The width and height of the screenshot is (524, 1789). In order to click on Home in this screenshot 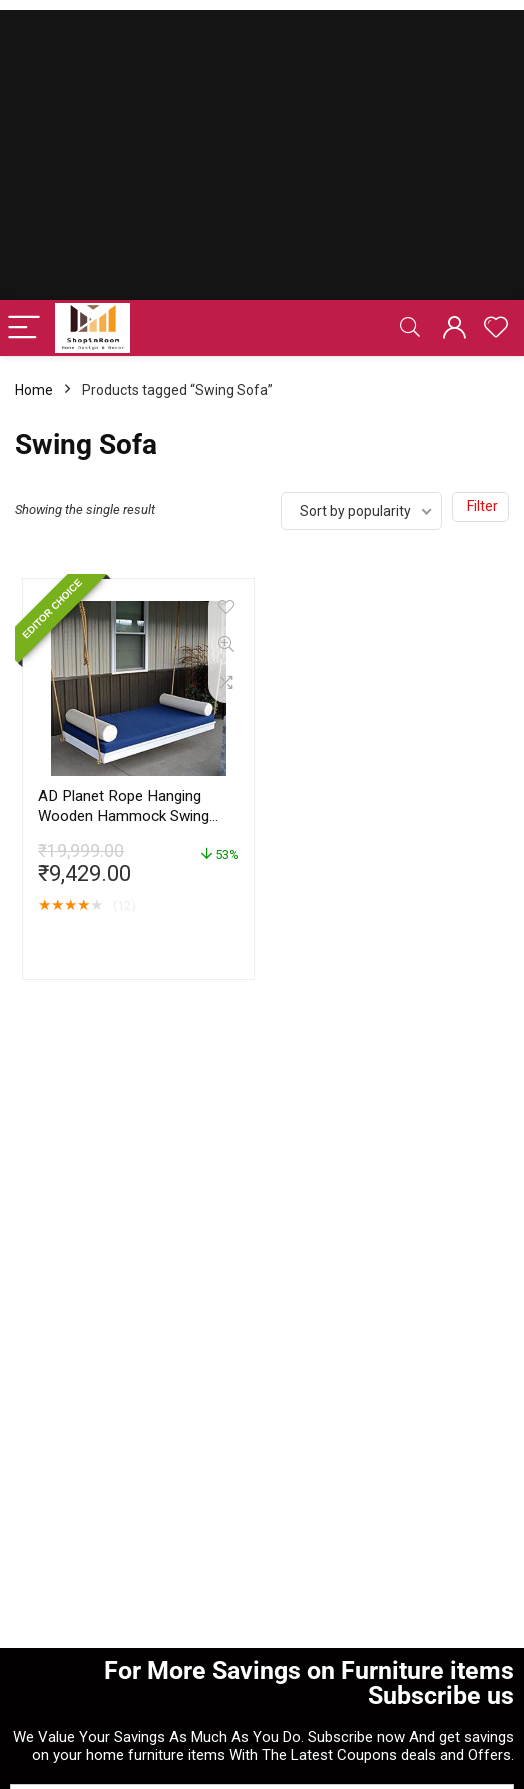, I will do `click(34, 390)`.